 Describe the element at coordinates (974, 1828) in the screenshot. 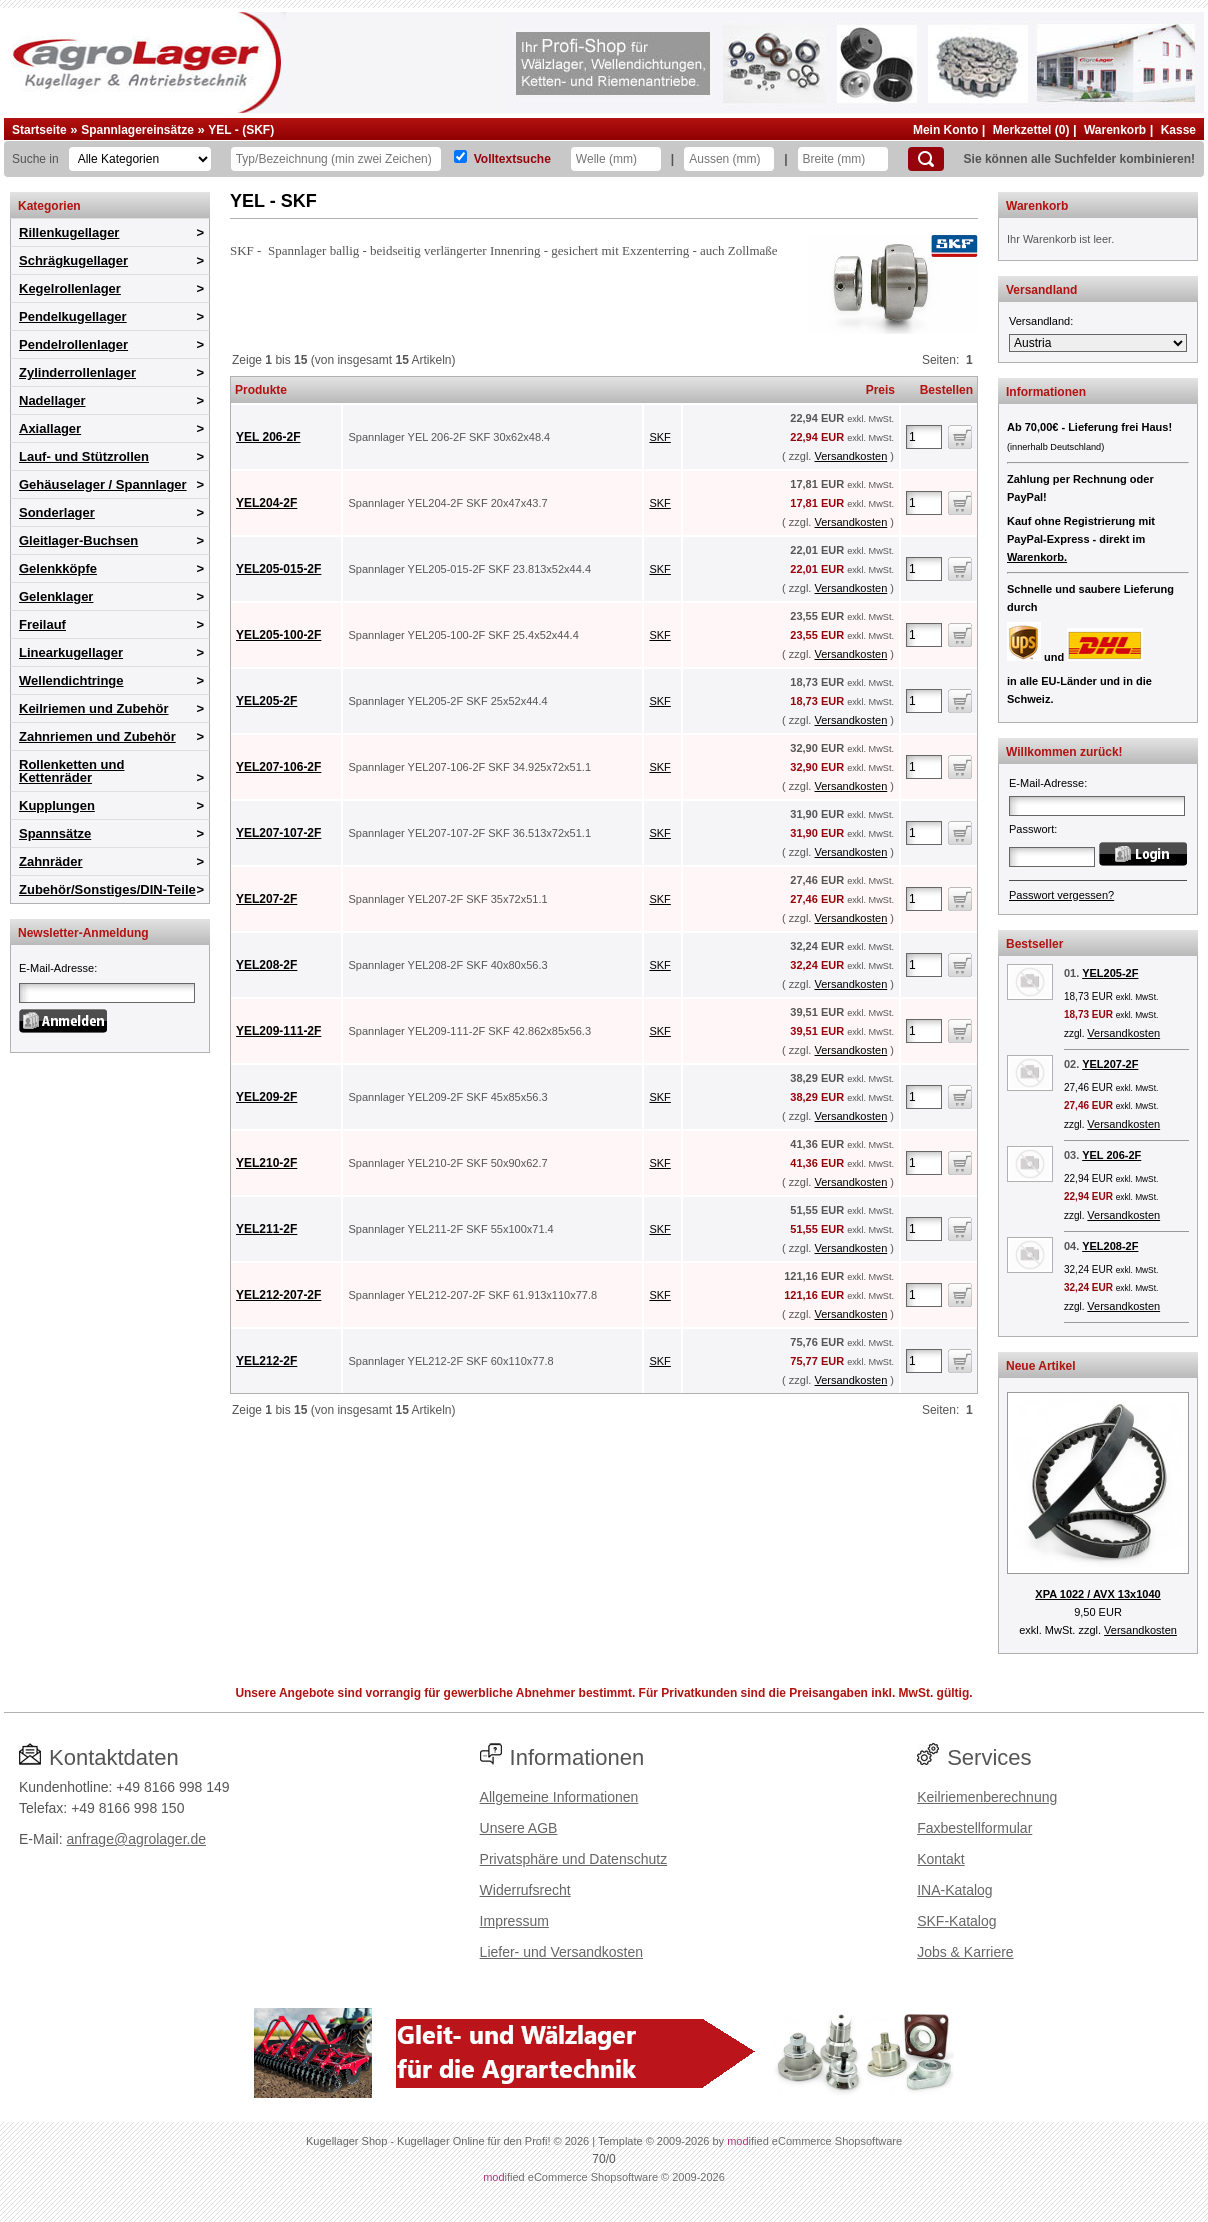

I see `Faxbestellformular` at that location.